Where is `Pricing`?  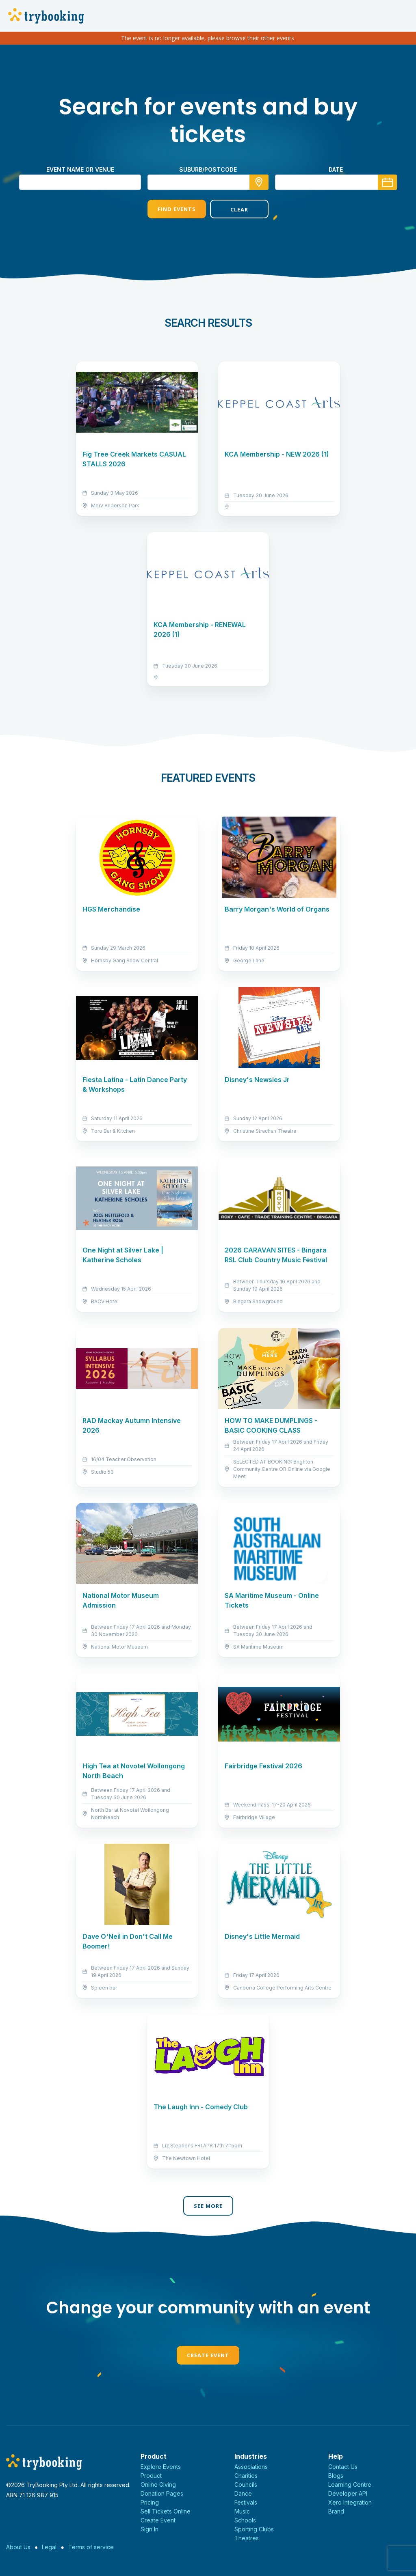
Pricing is located at coordinates (150, 2502).